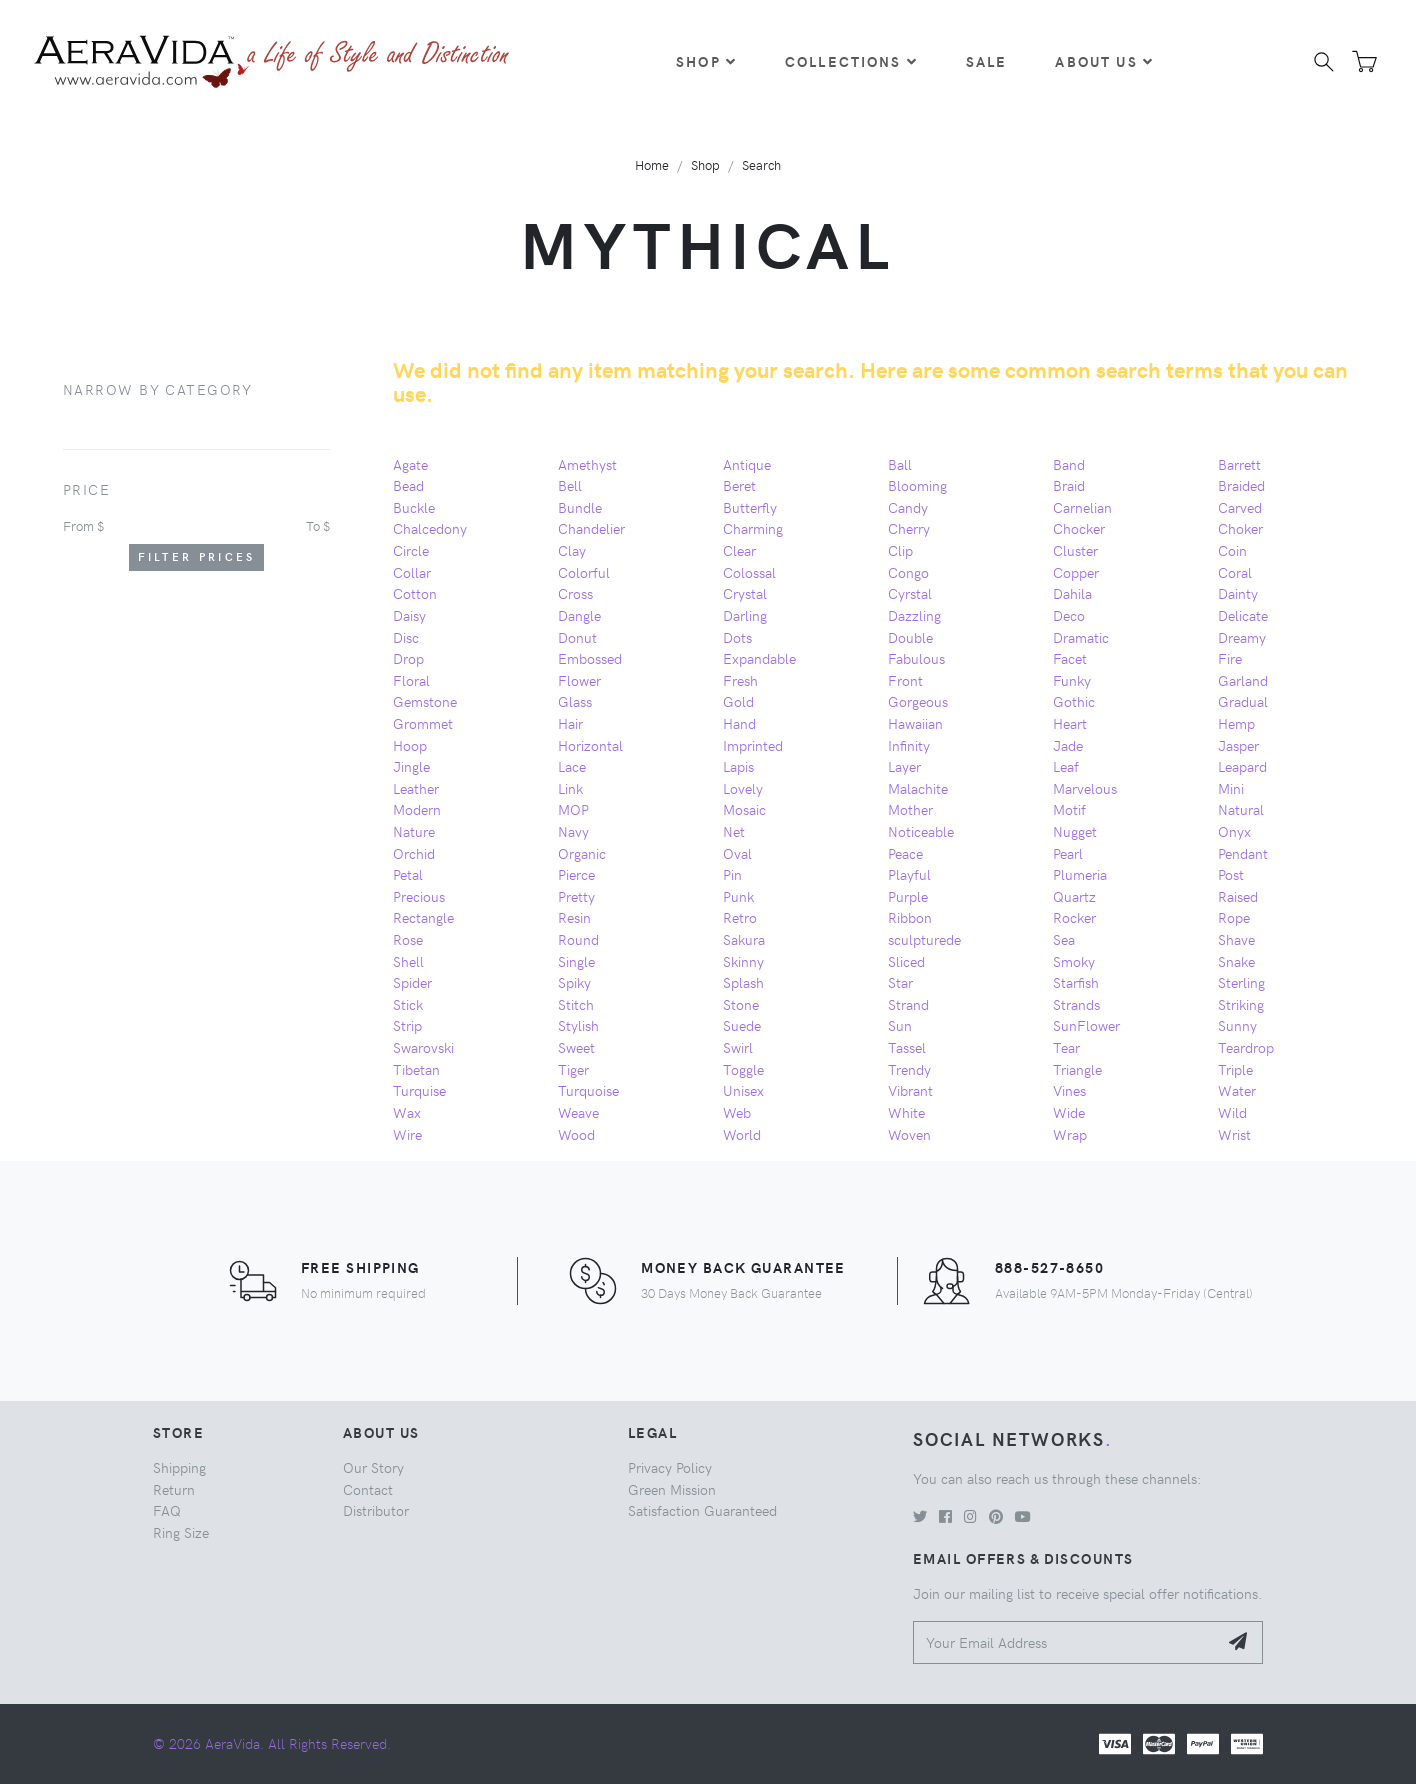  Describe the element at coordinates (576, 874) in the screenshot. I see `Pierce` at that location.